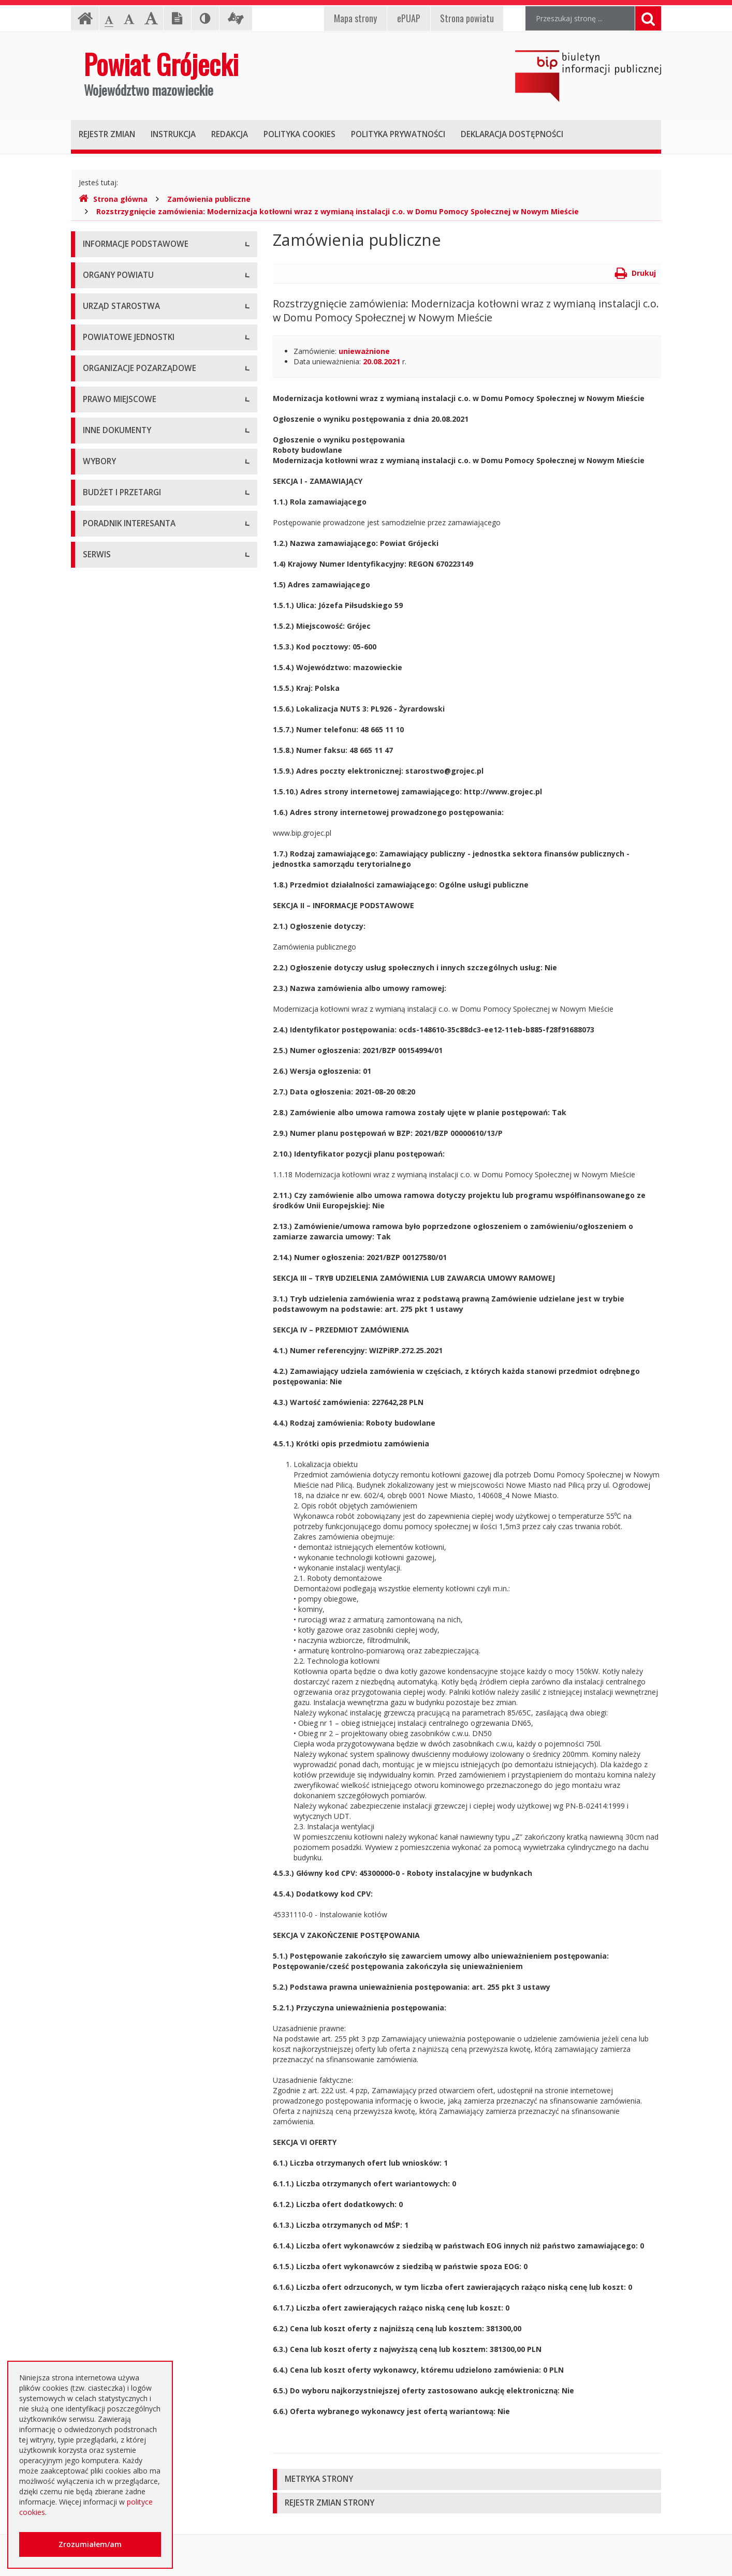 This screenshot has height=2576, width=732. Describe the element at coordinates (105, 440) in the screenshot. I see `Wicestarosta` at that location.